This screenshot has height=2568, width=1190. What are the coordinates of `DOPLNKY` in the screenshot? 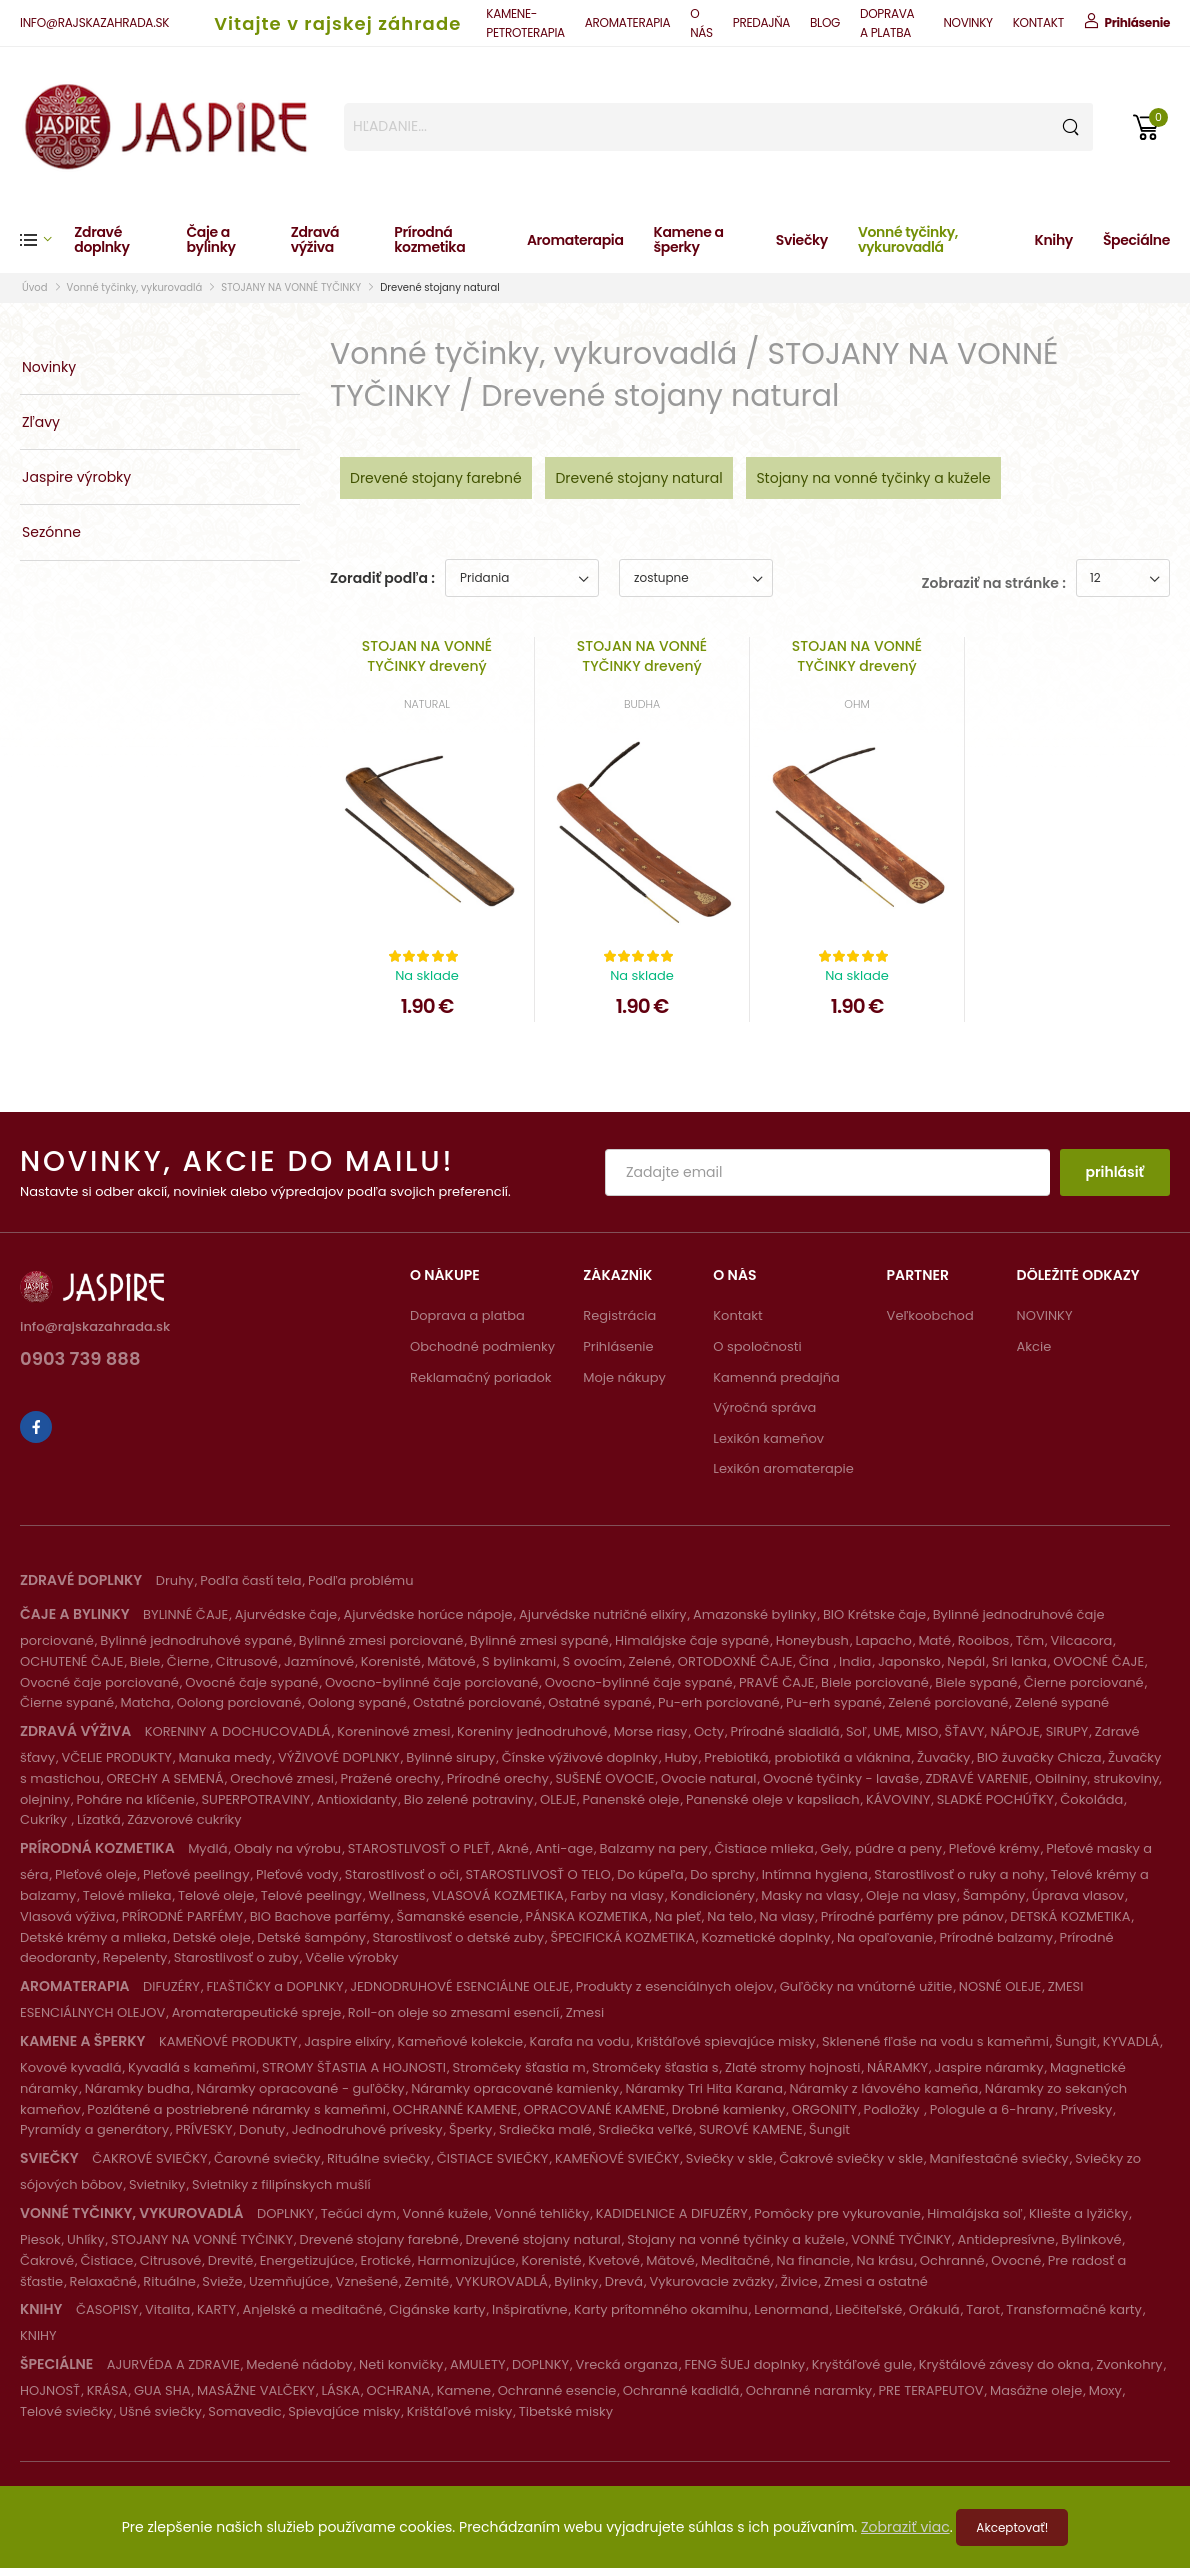 It's located at (285, 2213).